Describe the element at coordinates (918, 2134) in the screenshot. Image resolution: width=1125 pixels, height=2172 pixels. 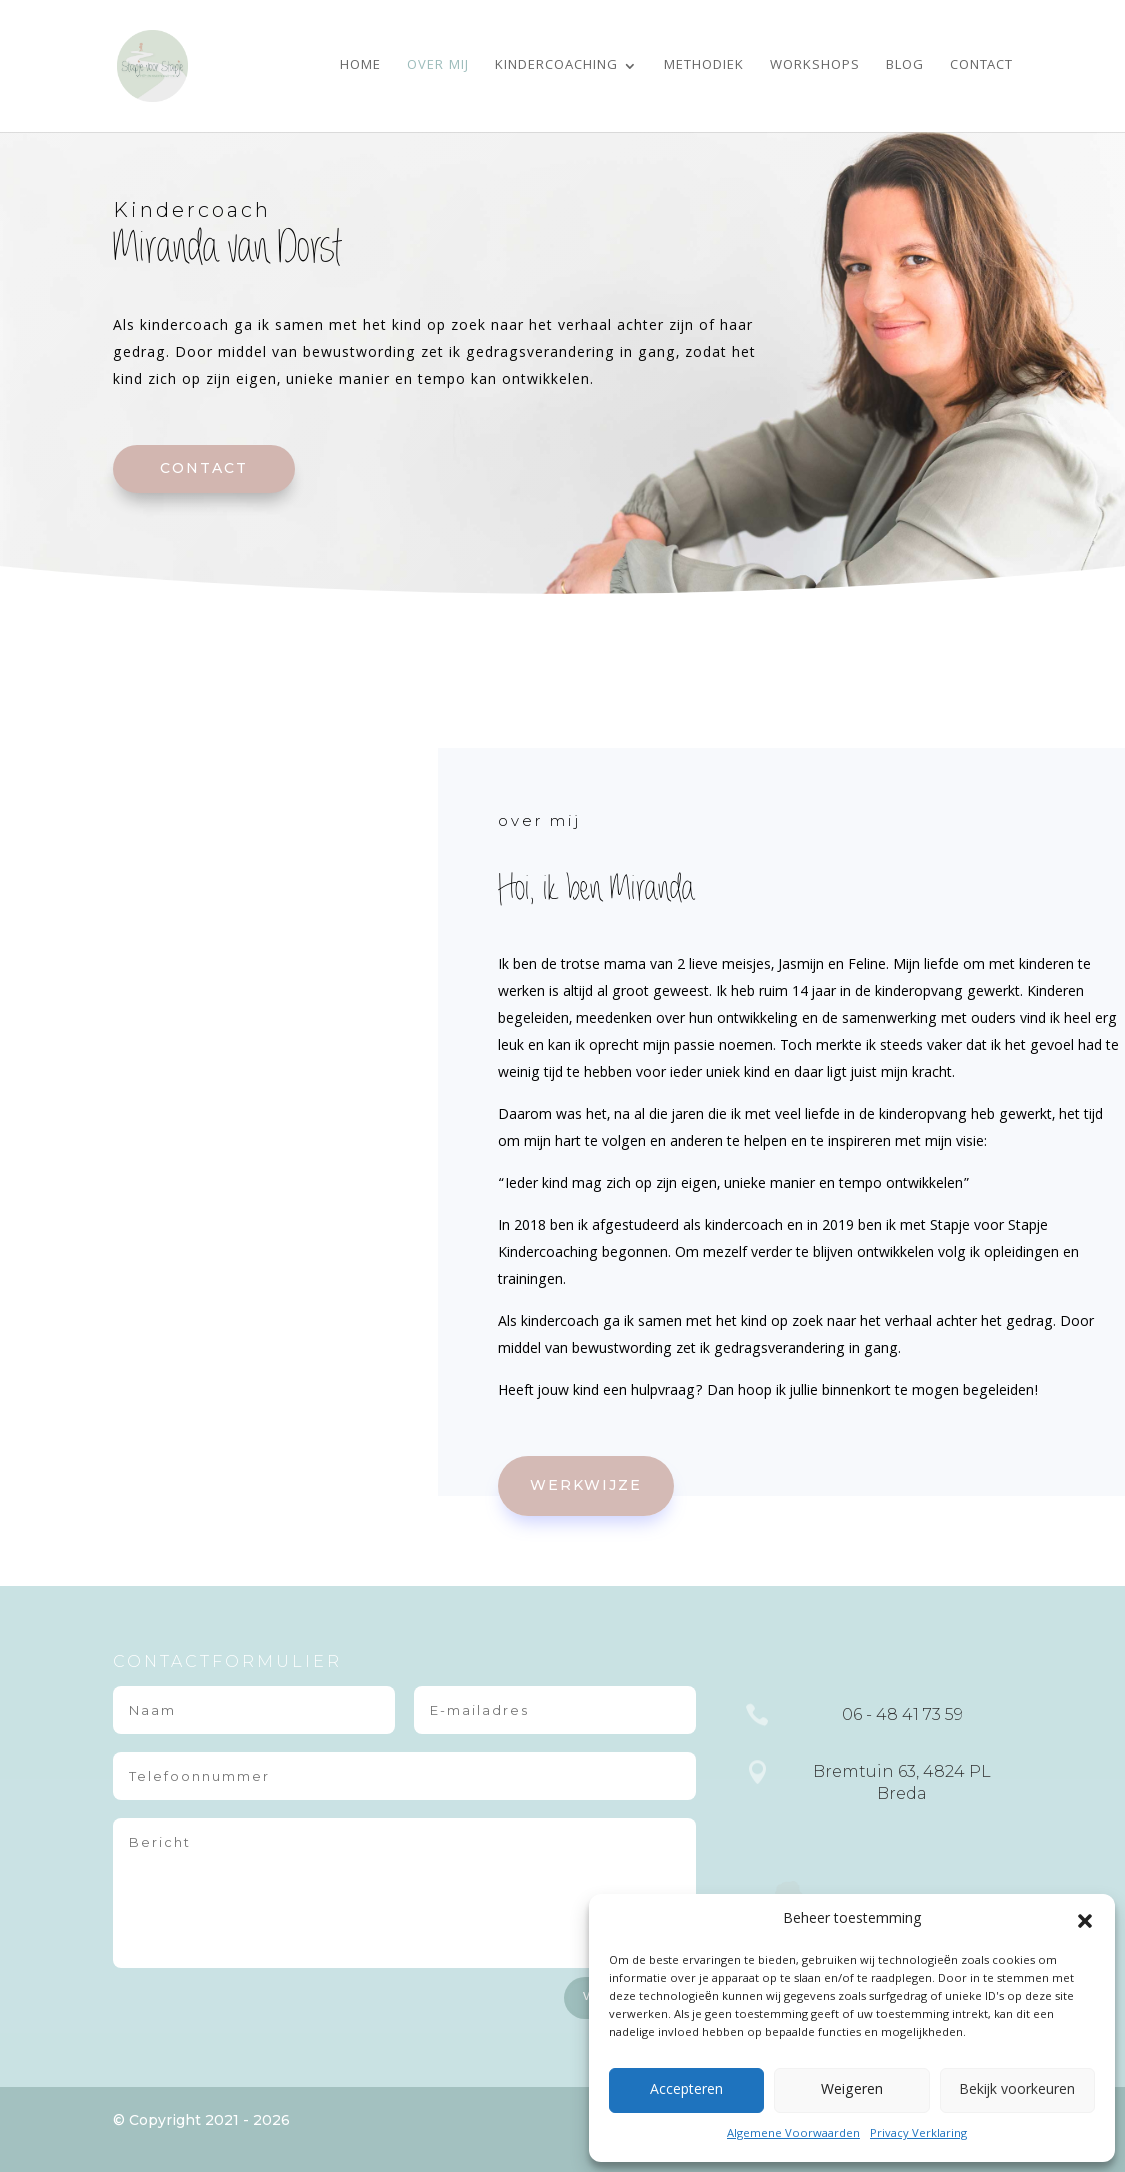
I see `Privacy Verklaring` at that location.